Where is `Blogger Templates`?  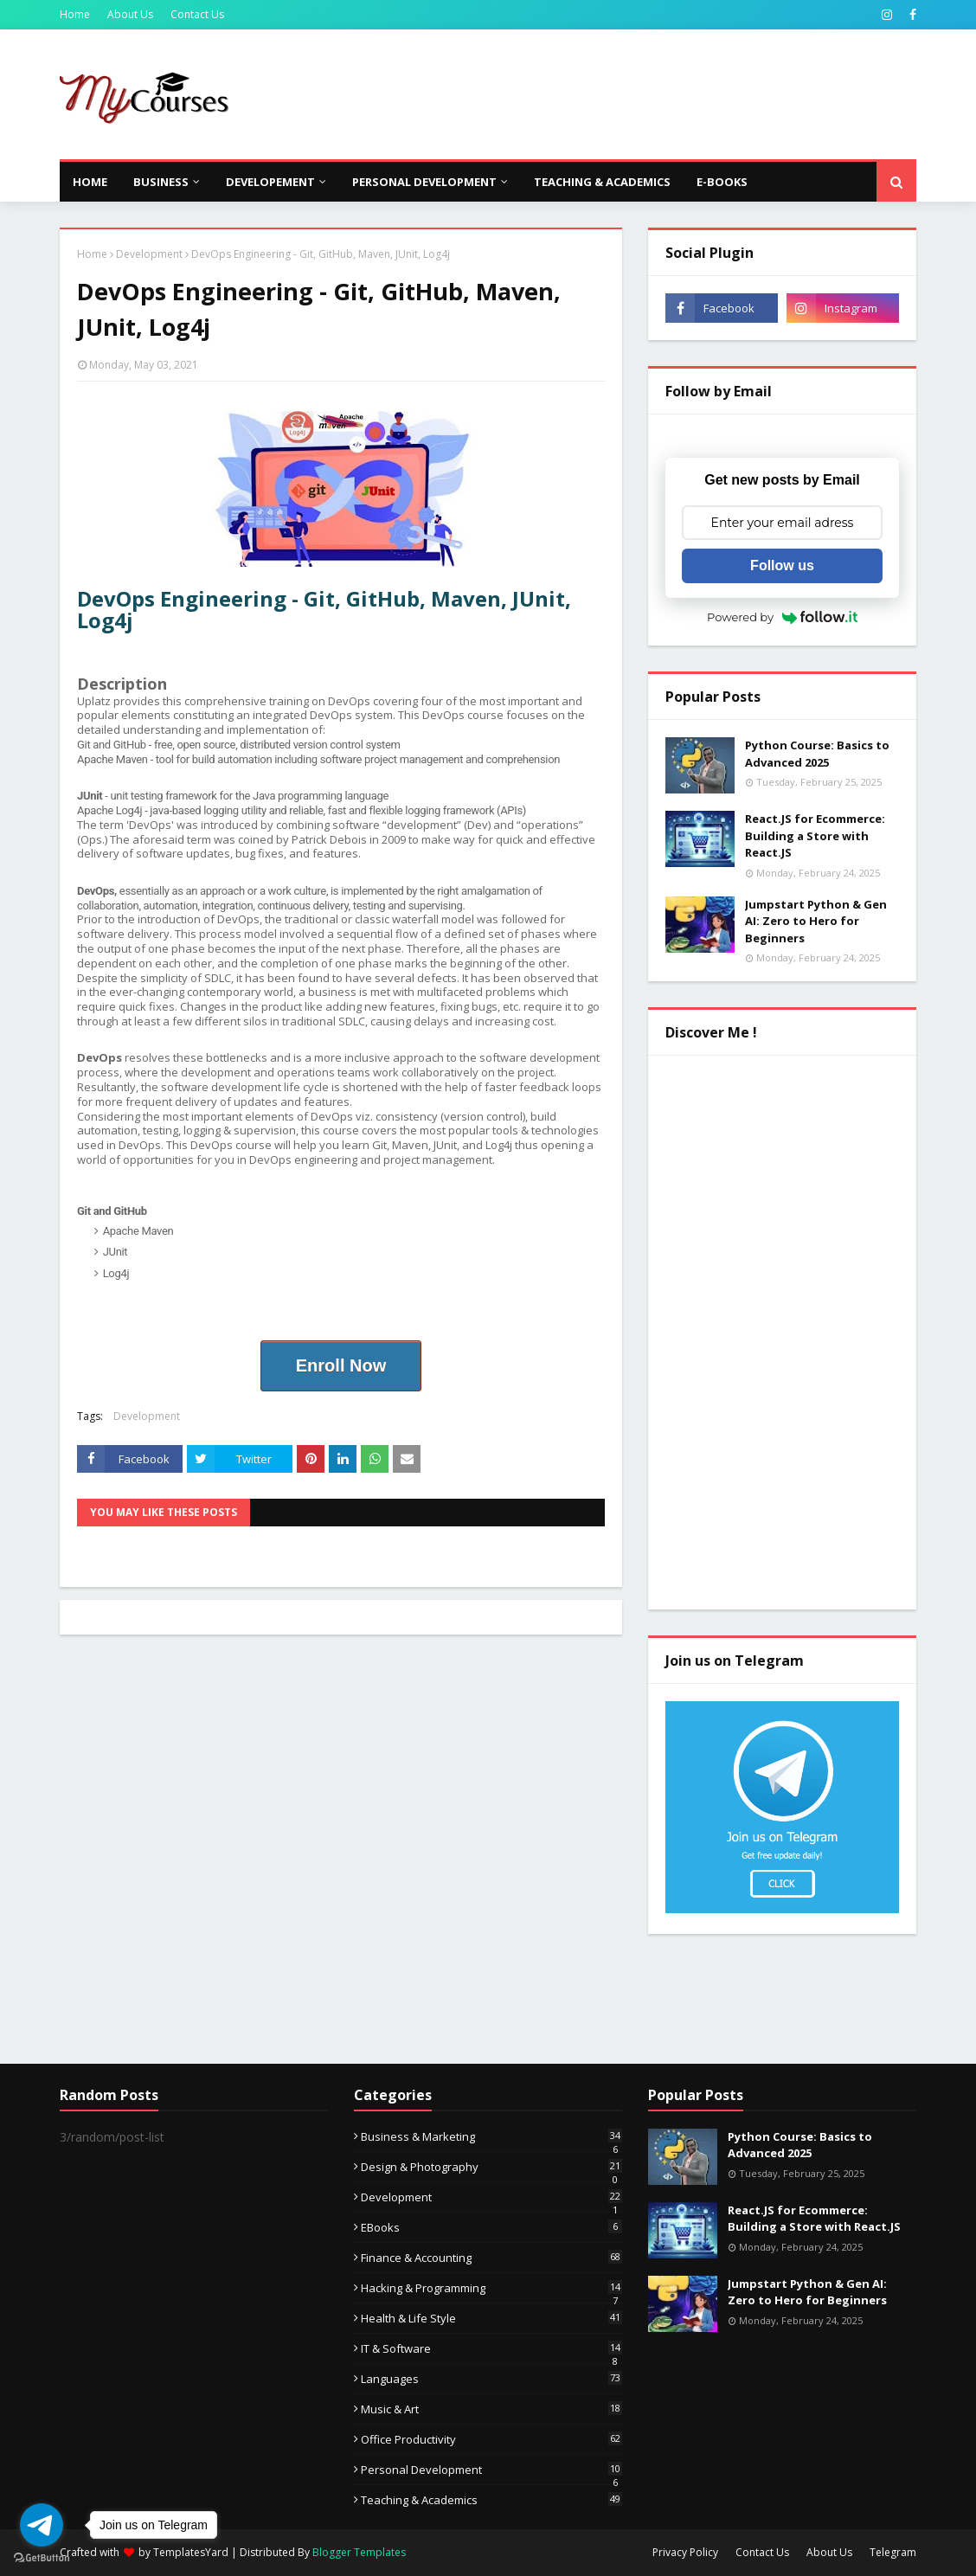
Blogger Templates is located at coordinates (359, 2552).